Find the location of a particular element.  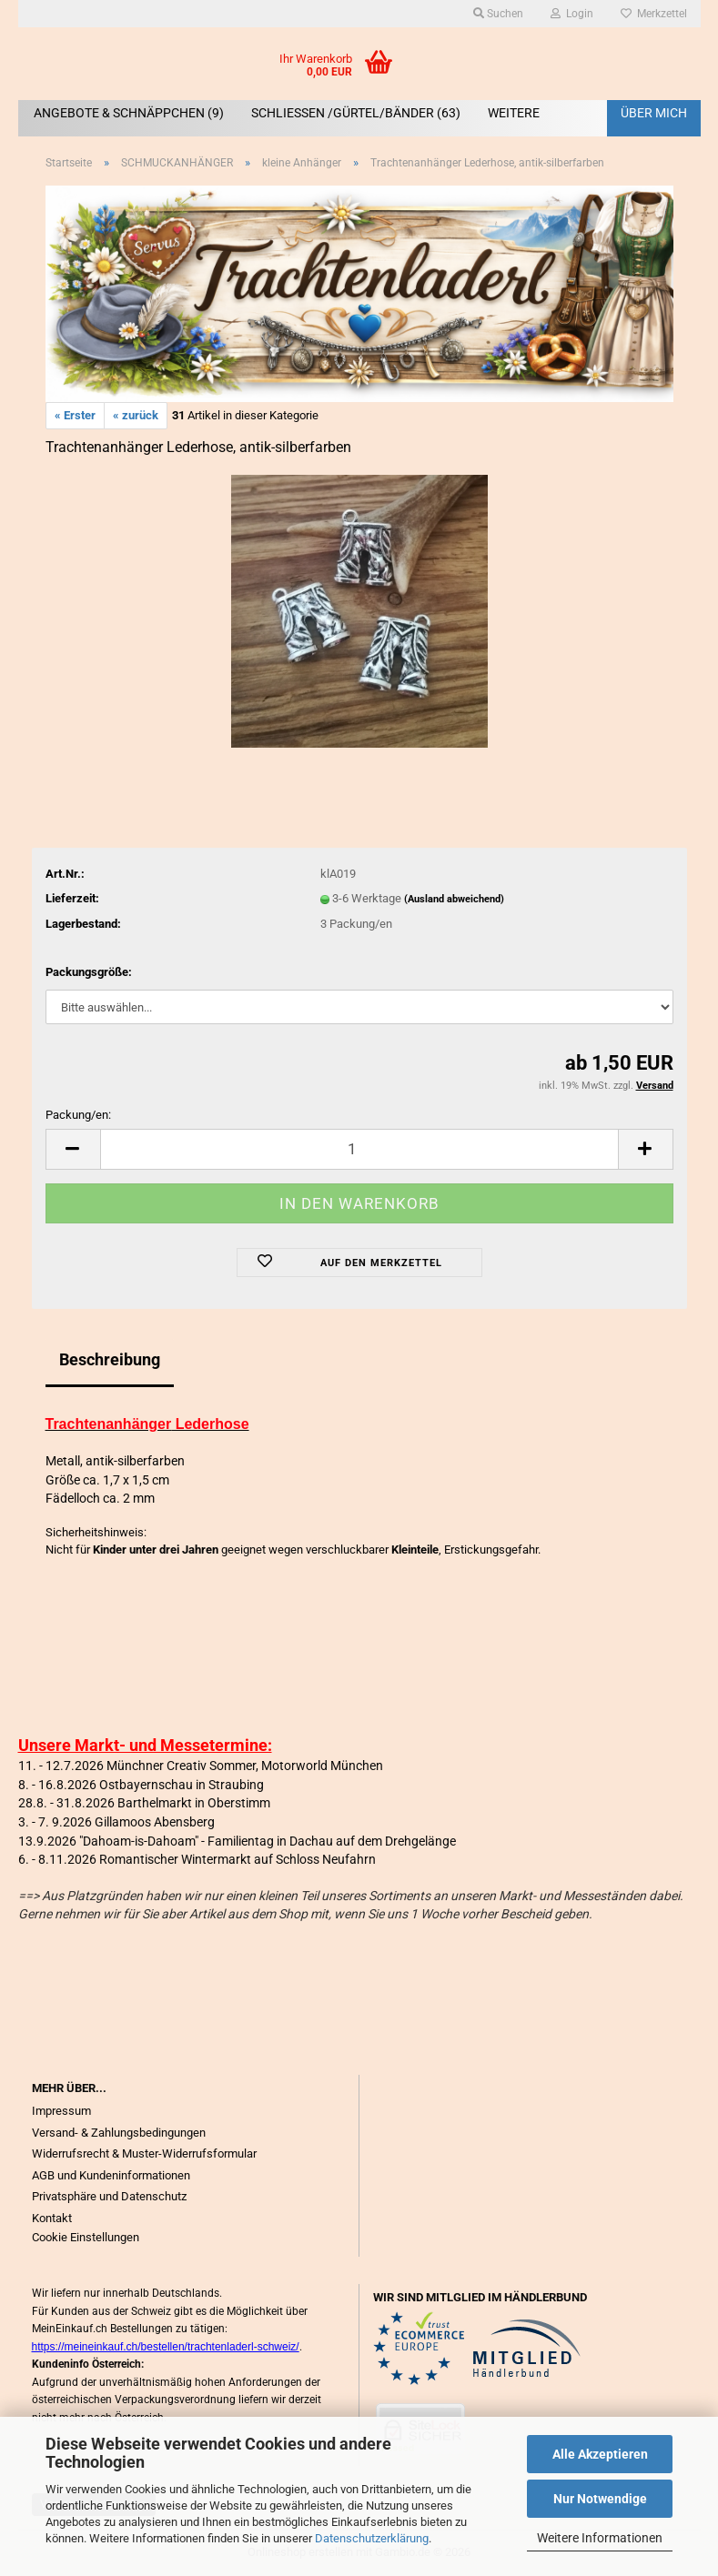

Packung/en: is located at coordinates (78, 1115).